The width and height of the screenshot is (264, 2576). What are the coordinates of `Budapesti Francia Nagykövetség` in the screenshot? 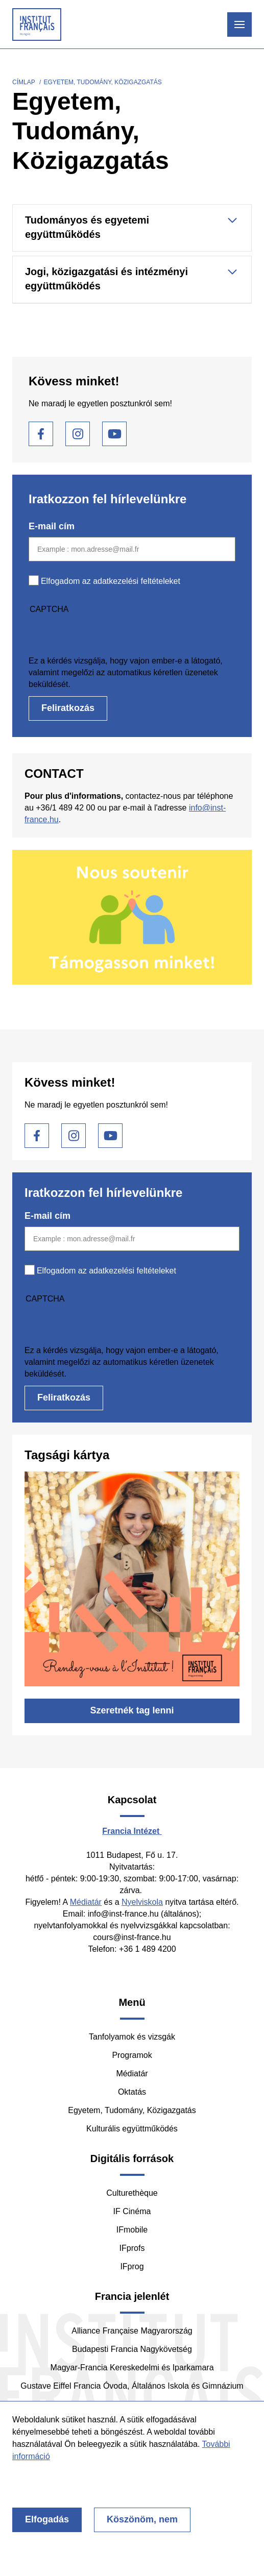 It's located at (132, 2349).